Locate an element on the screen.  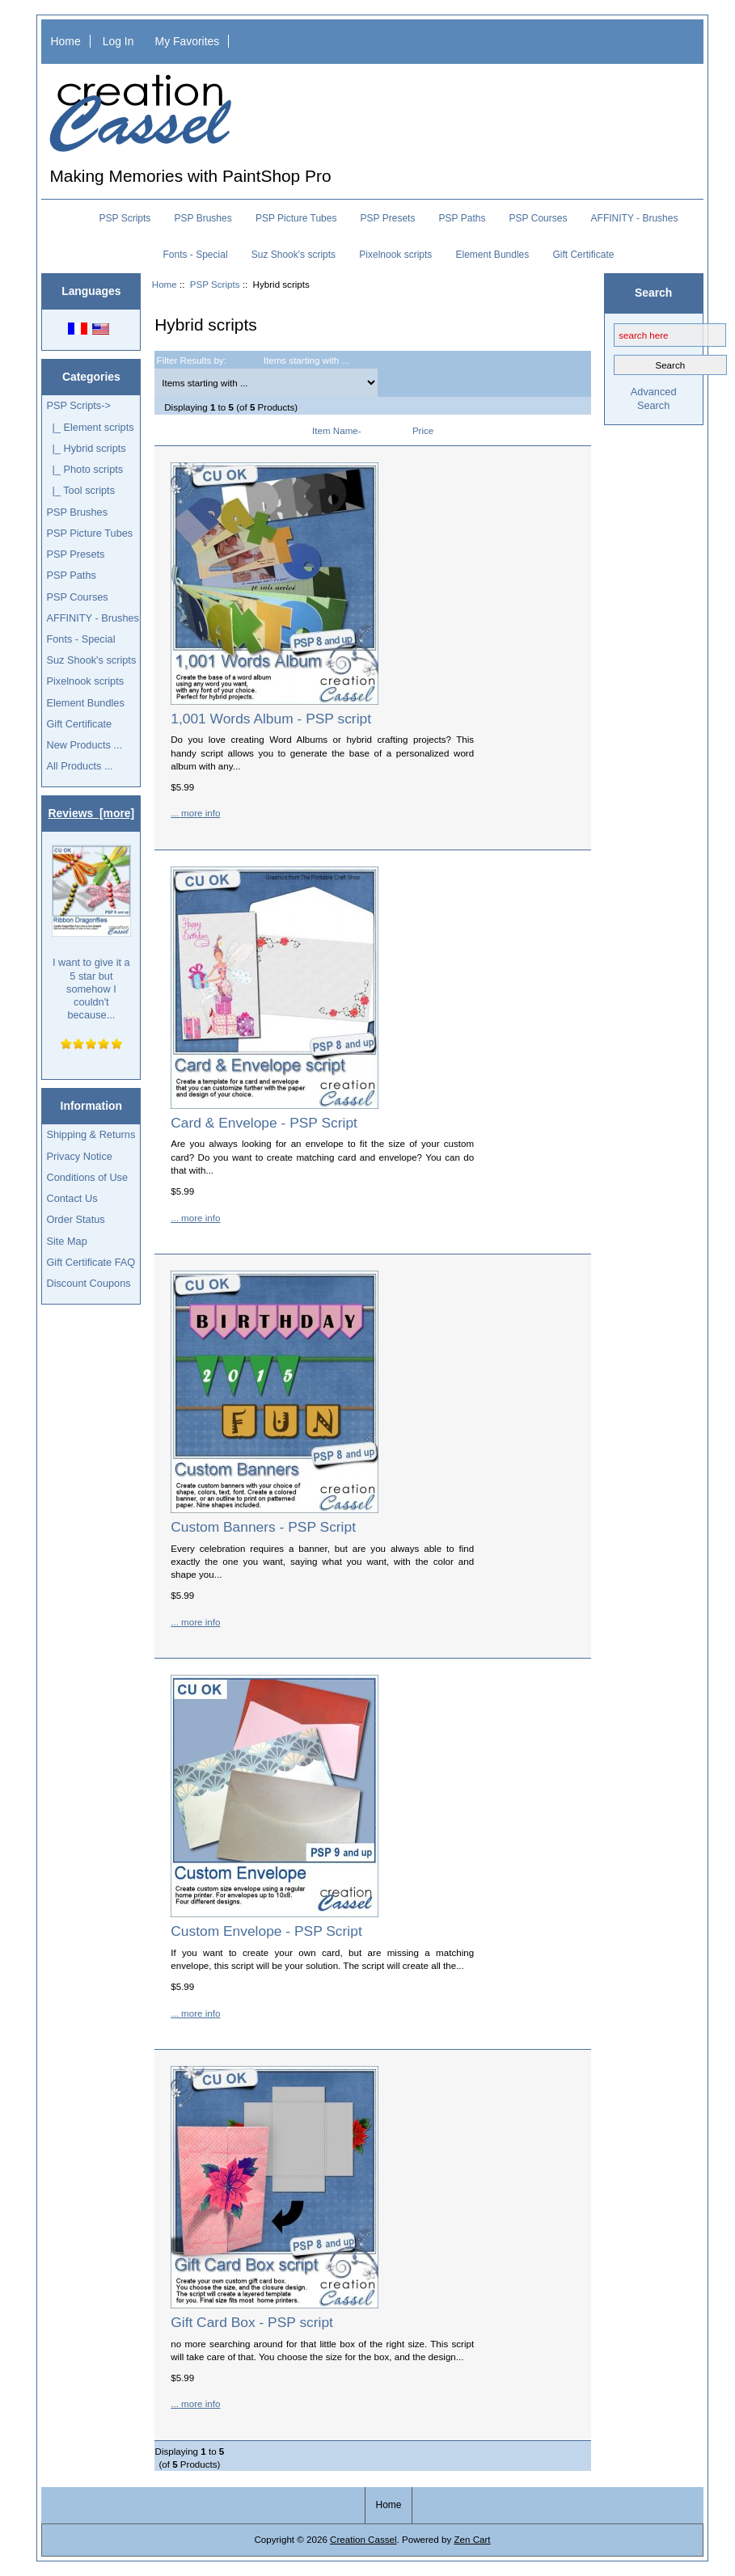
Item Name- is located at coordinates (336, 430).